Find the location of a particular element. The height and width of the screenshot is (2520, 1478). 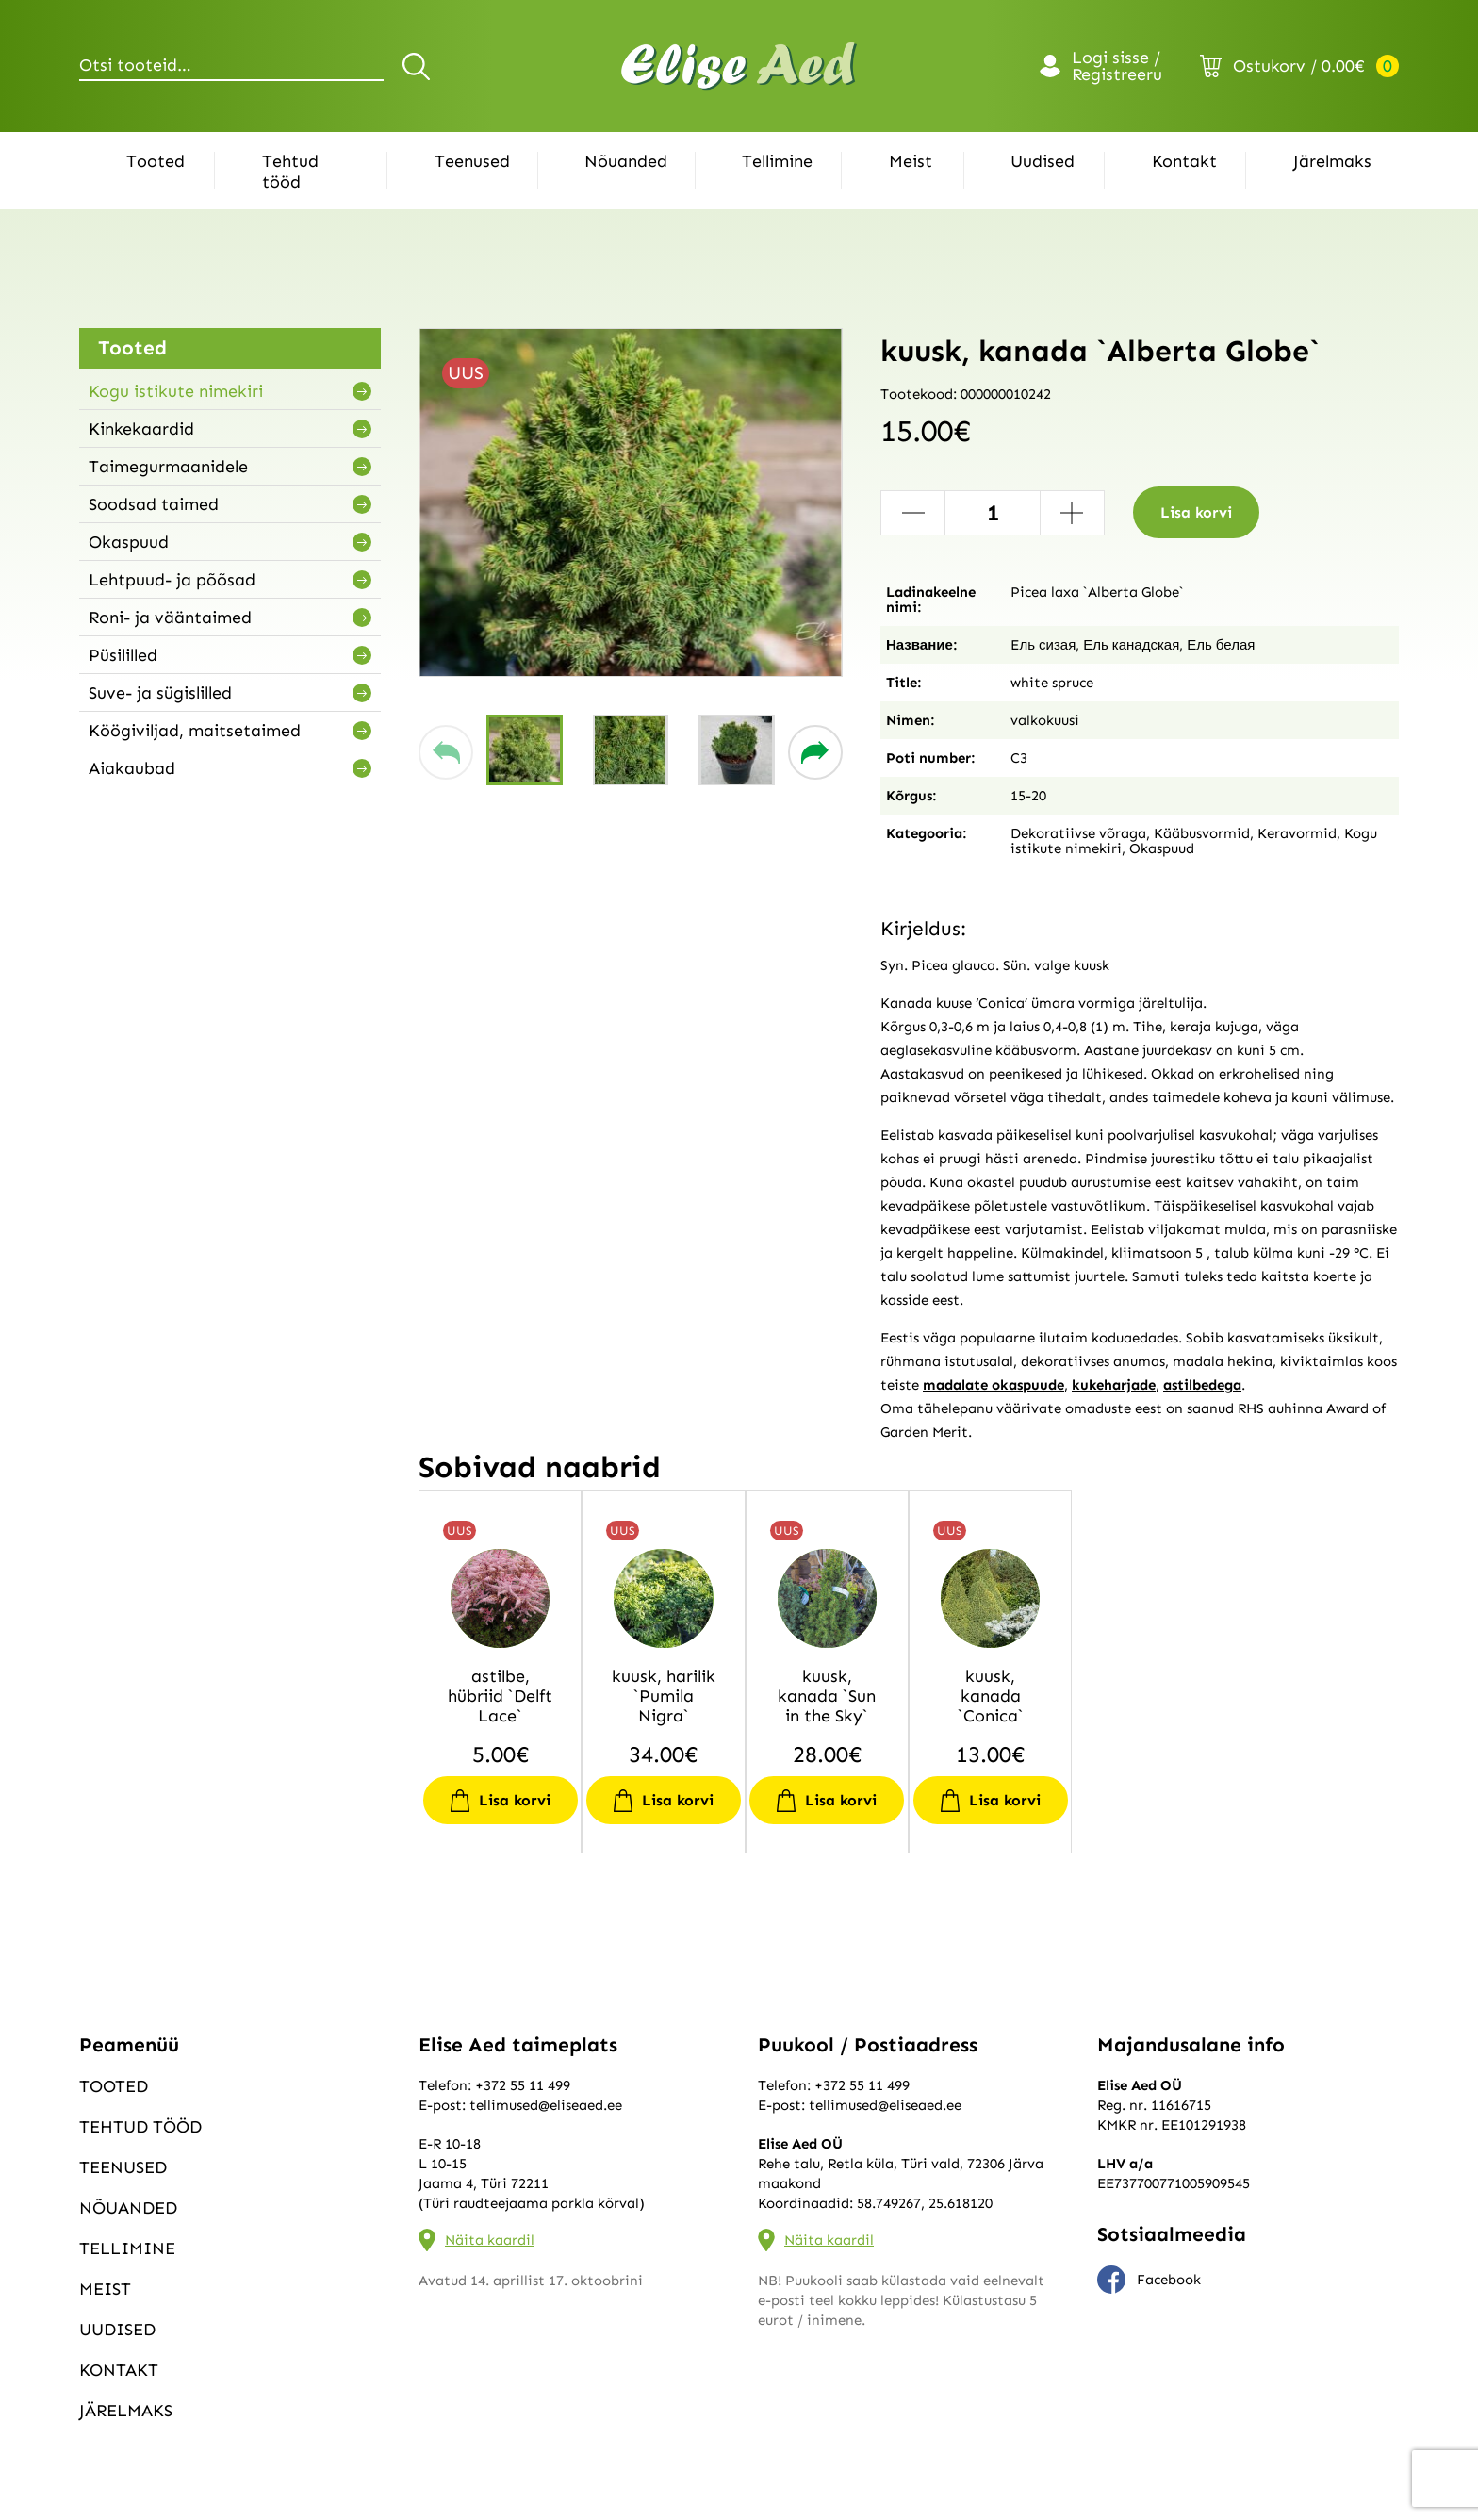

Logi sisse / Registreeru is located at coordinates (1117, 66).